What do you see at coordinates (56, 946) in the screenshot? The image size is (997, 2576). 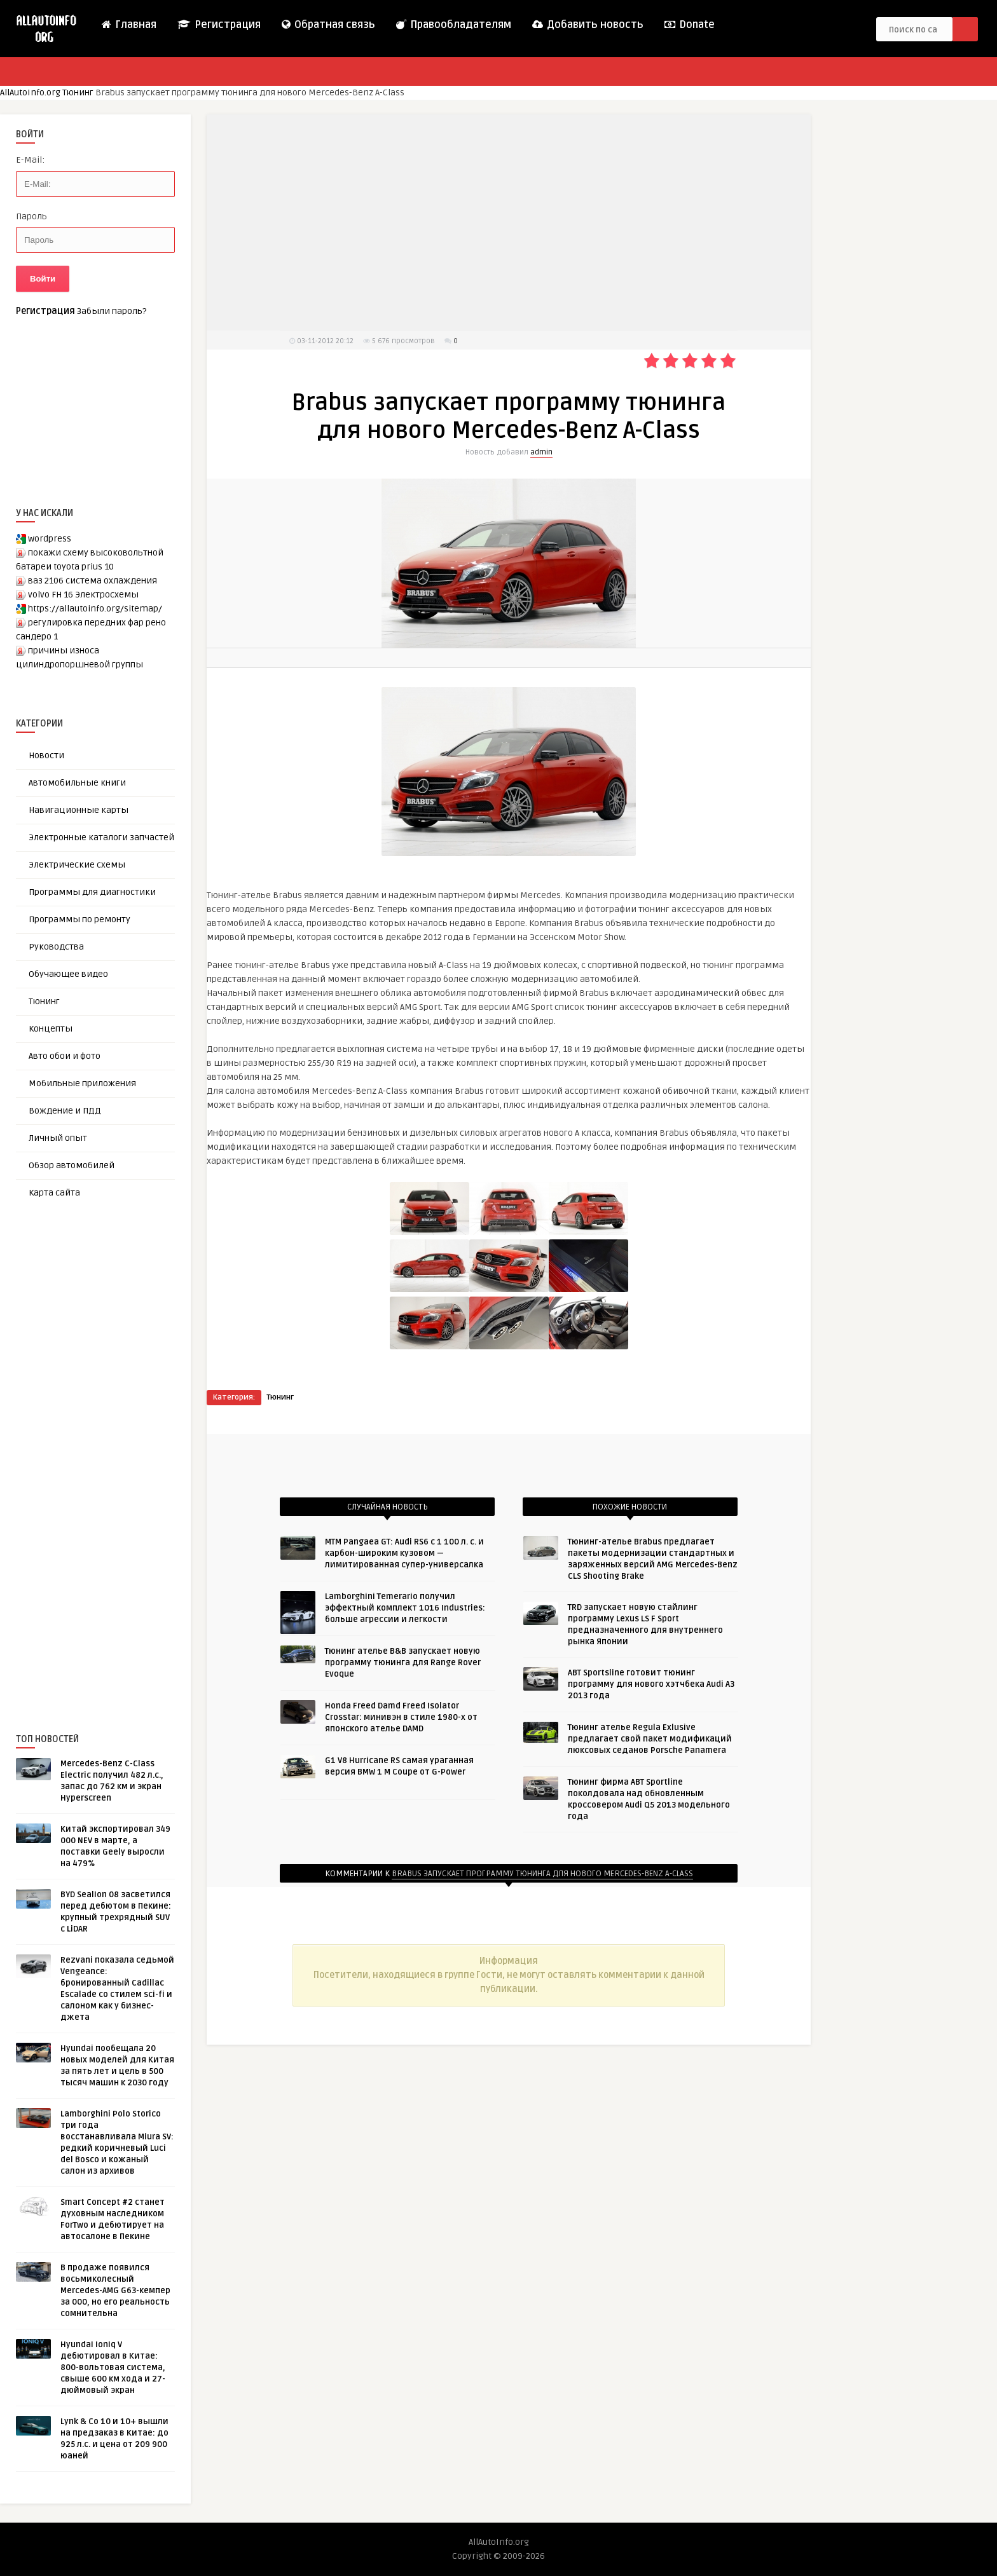 I see `Руководства` at bounding box center [56, 946].